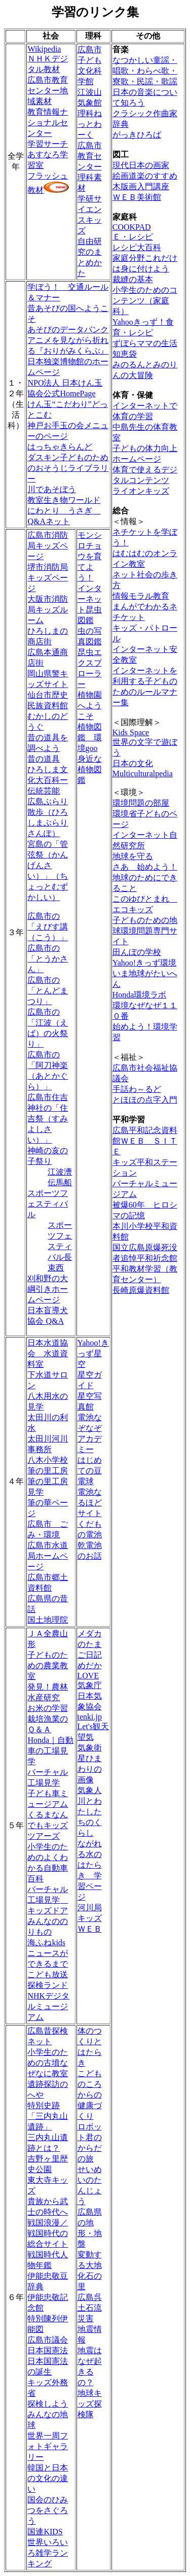 The width and height of the screenshot is (190, 2576). I want to click on こどものころからの健康づくり, so click(90, 2094).